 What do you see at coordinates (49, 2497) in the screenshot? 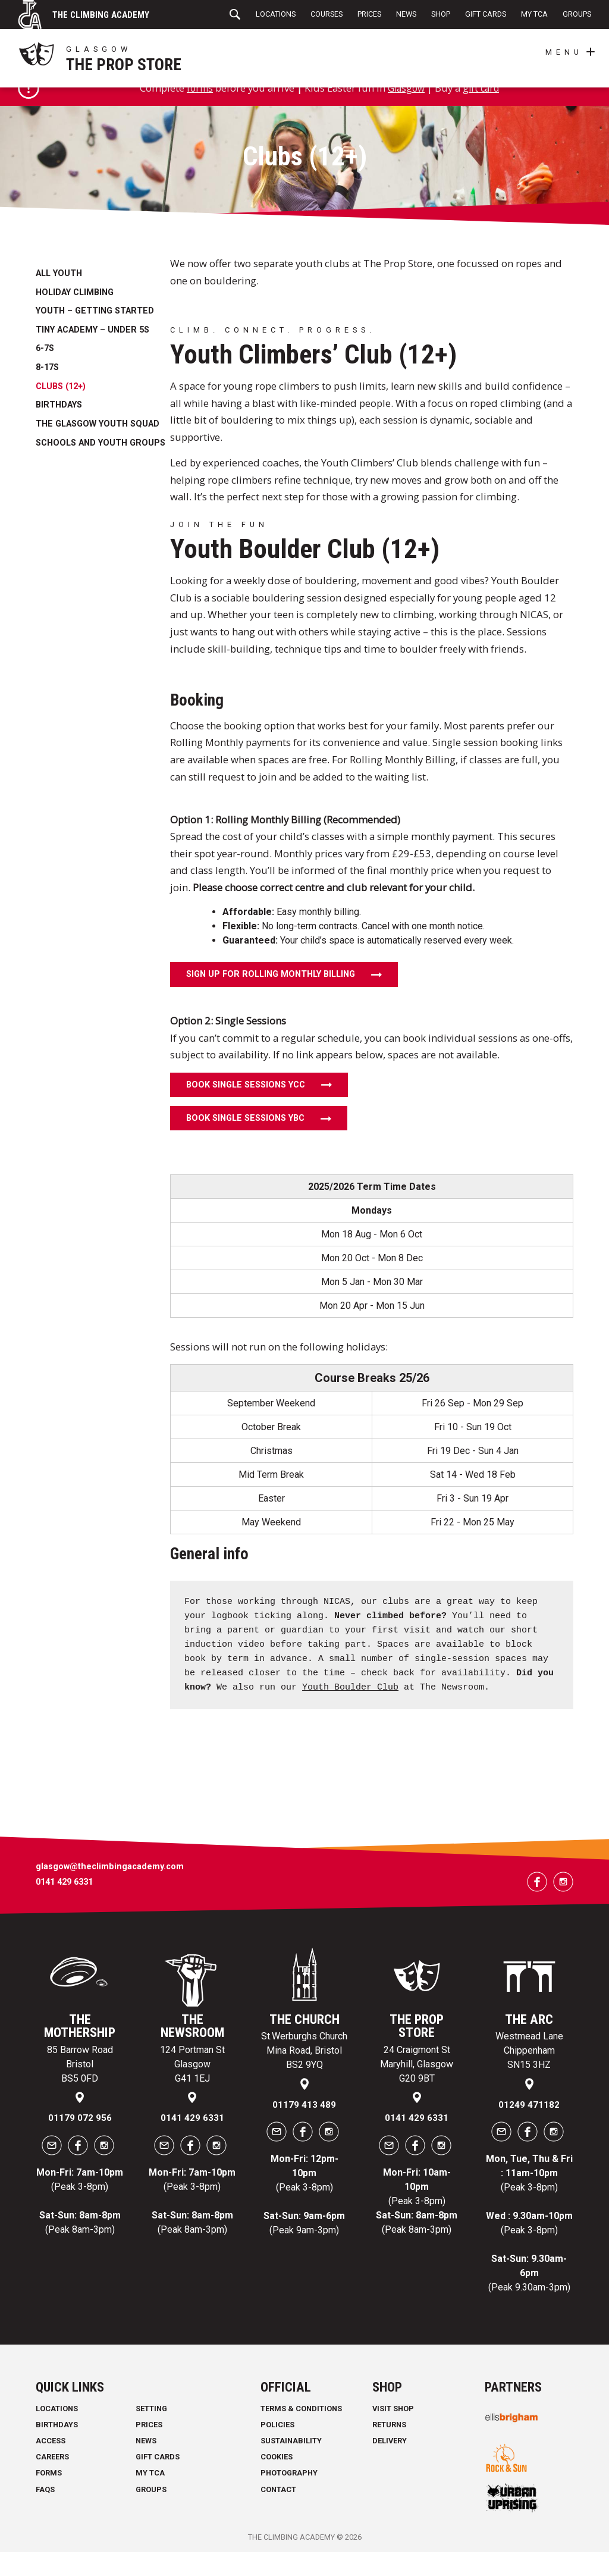
I see `Forms` at bounding box center [49, 2497].